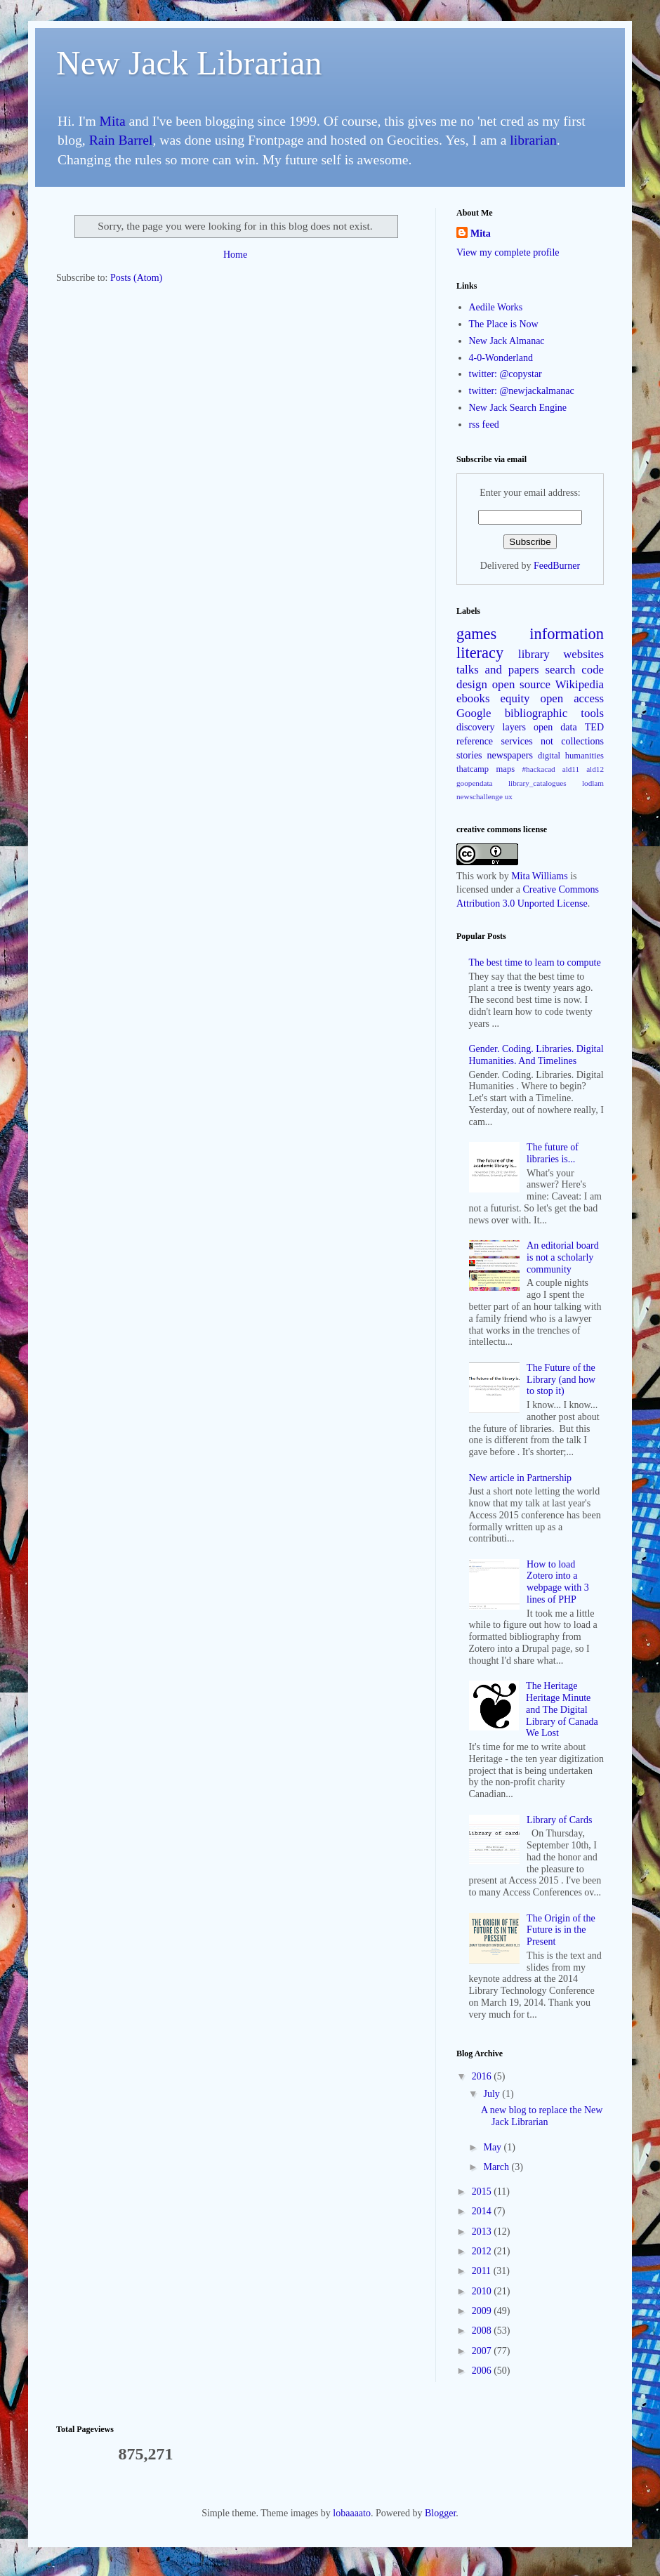 The image size is (660, 2576). Describe the element at coordinates (521, 391) in the screenshot. I see `twitter: @newjackalmanac` at that location.